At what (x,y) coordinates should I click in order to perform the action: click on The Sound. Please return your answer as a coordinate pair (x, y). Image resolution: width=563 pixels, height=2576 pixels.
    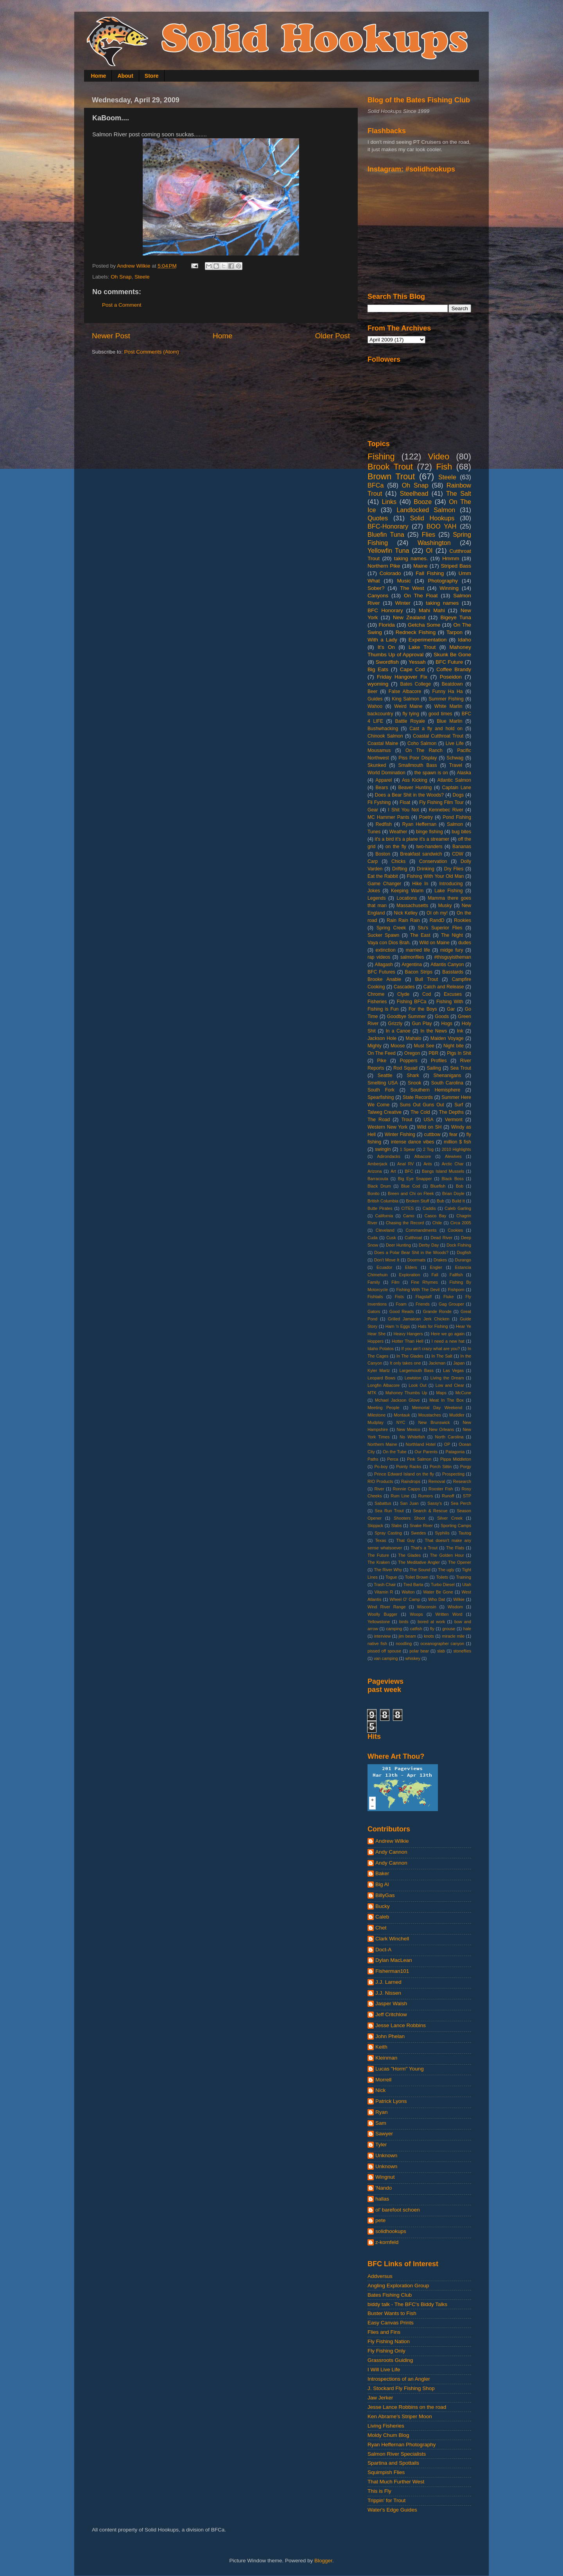
    Looking at the image, I should click on (420, 1569).